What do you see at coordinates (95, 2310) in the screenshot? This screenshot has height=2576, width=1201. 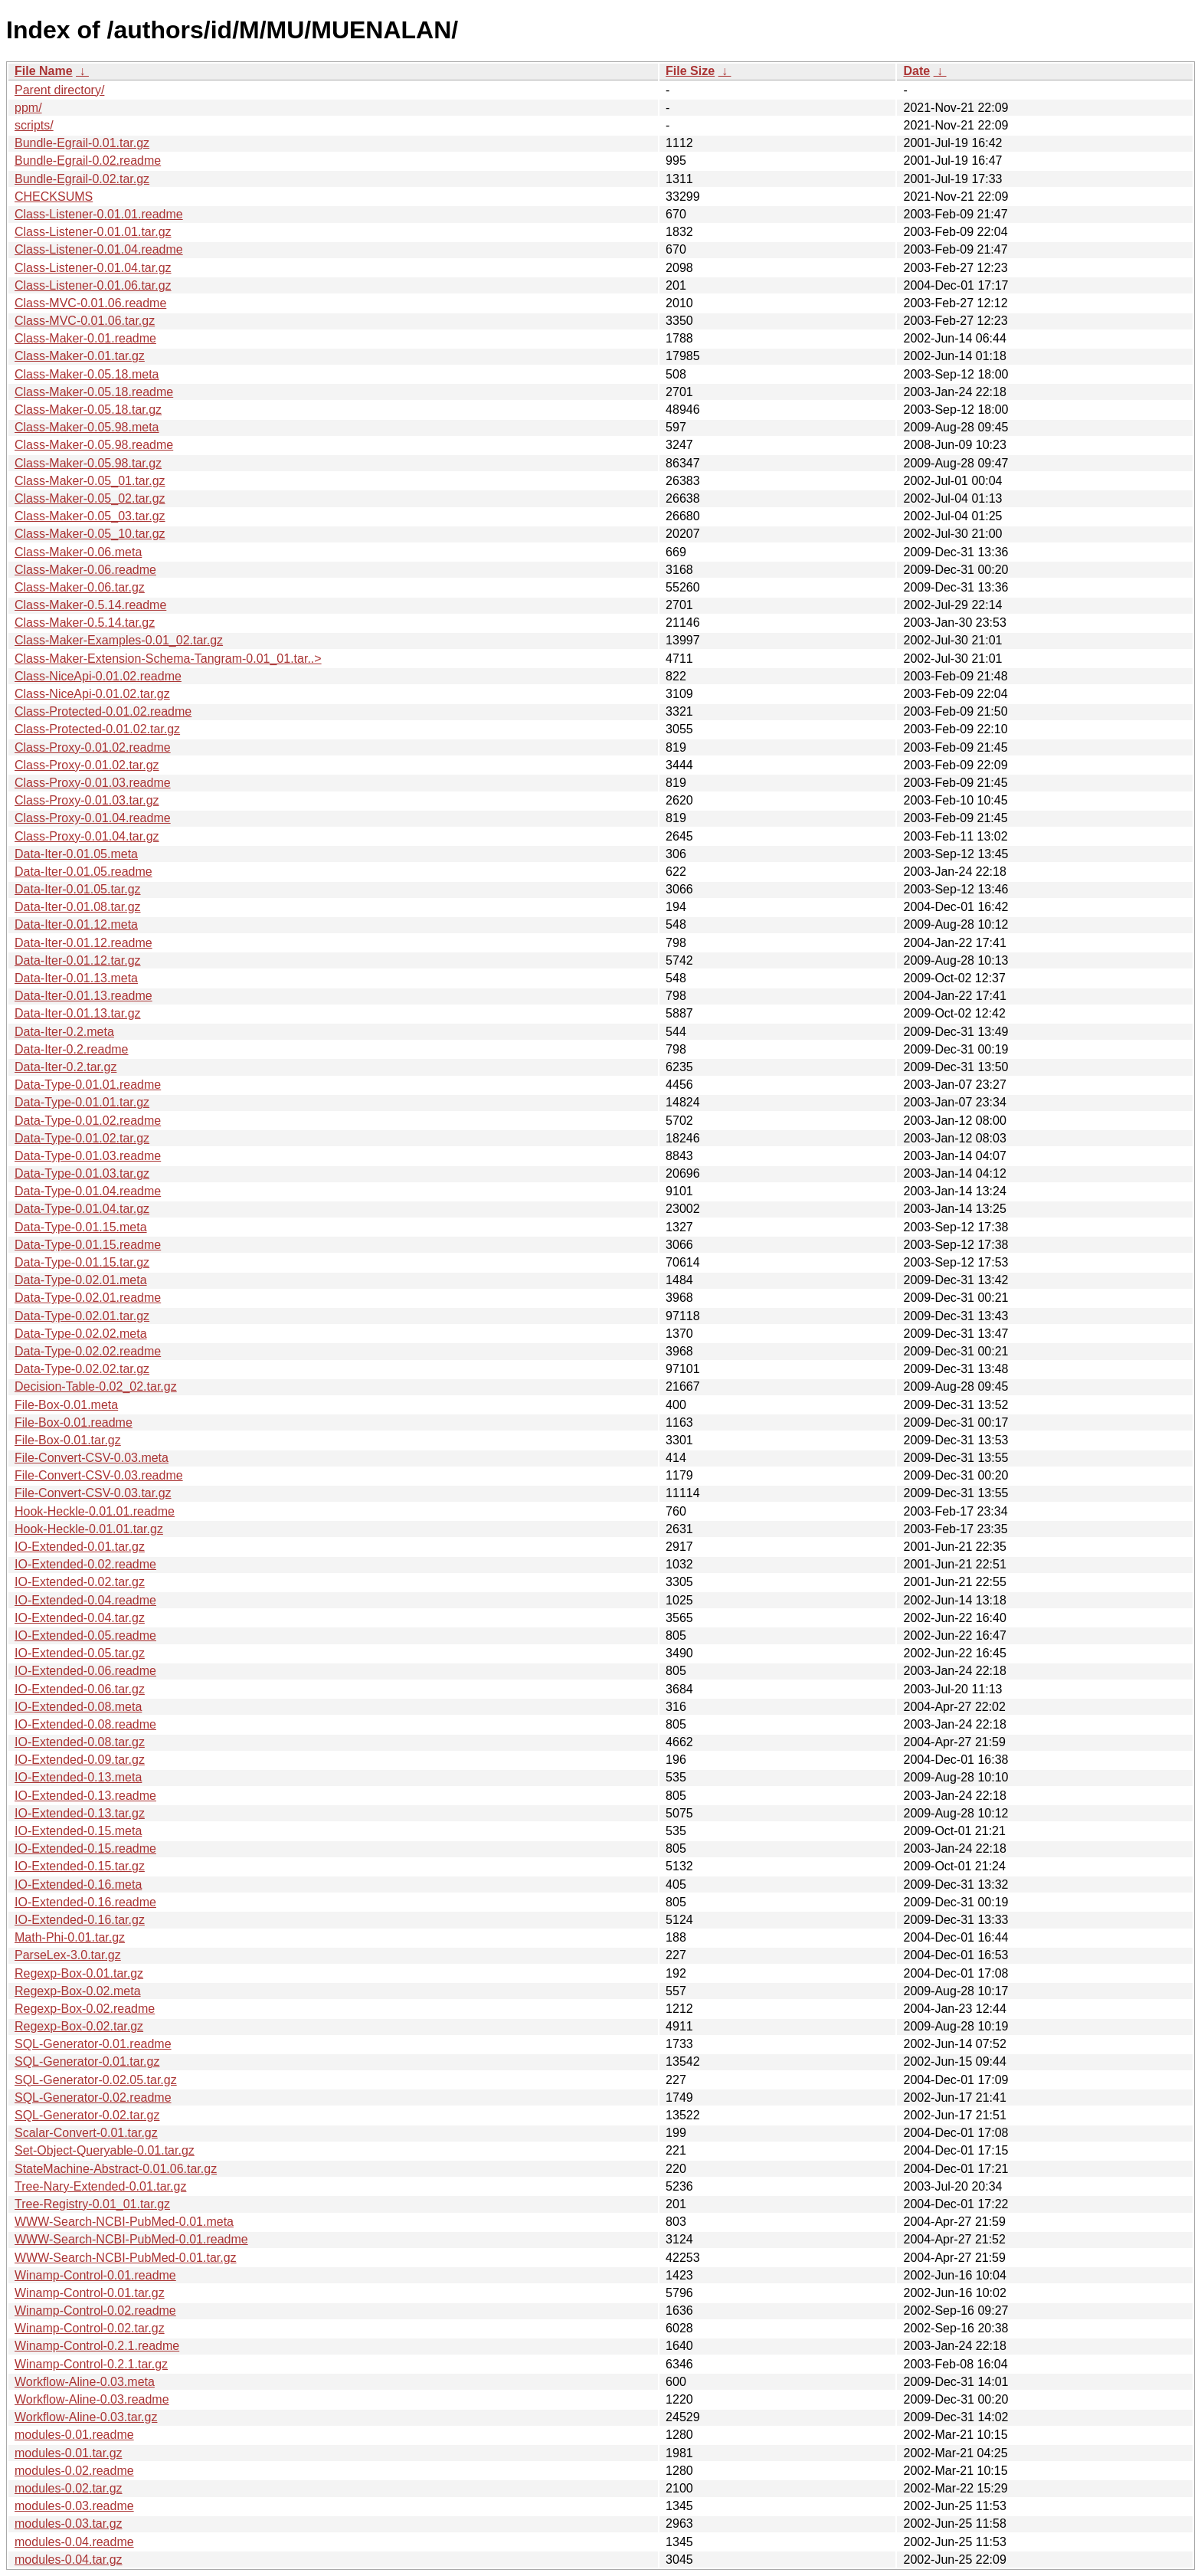 I see `Winamp-Control-0.02.readme` at bounding box center [95, 2310].